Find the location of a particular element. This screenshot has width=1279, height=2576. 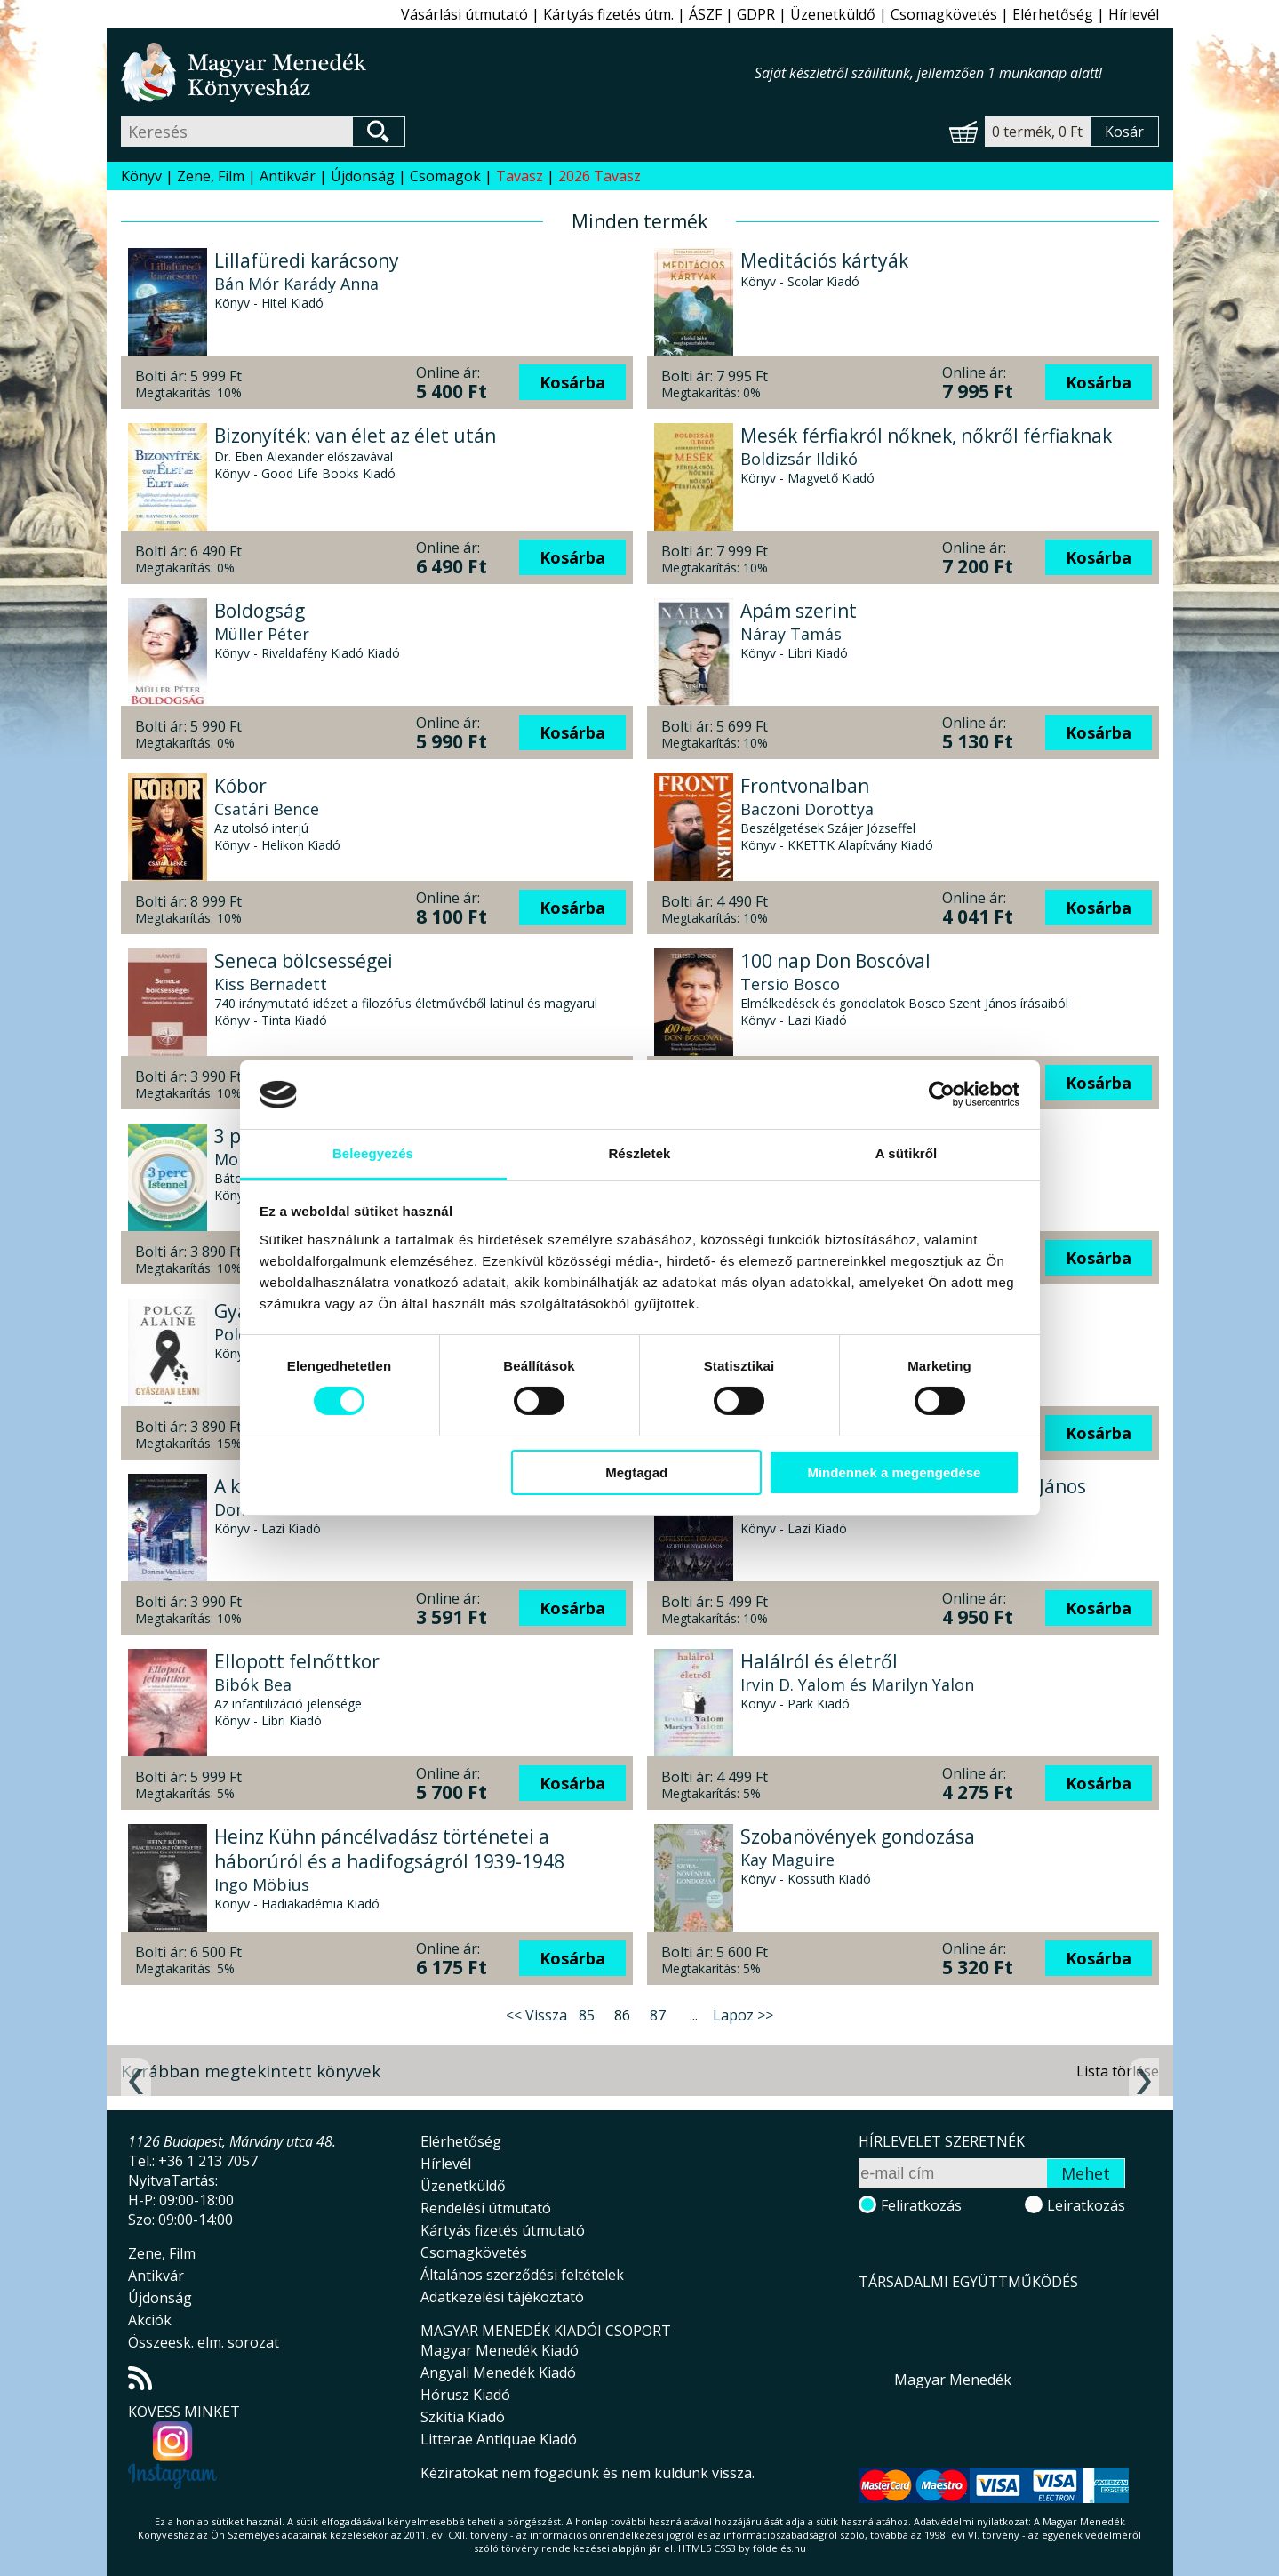

ÁSZF is located at coordinates (705, 14).